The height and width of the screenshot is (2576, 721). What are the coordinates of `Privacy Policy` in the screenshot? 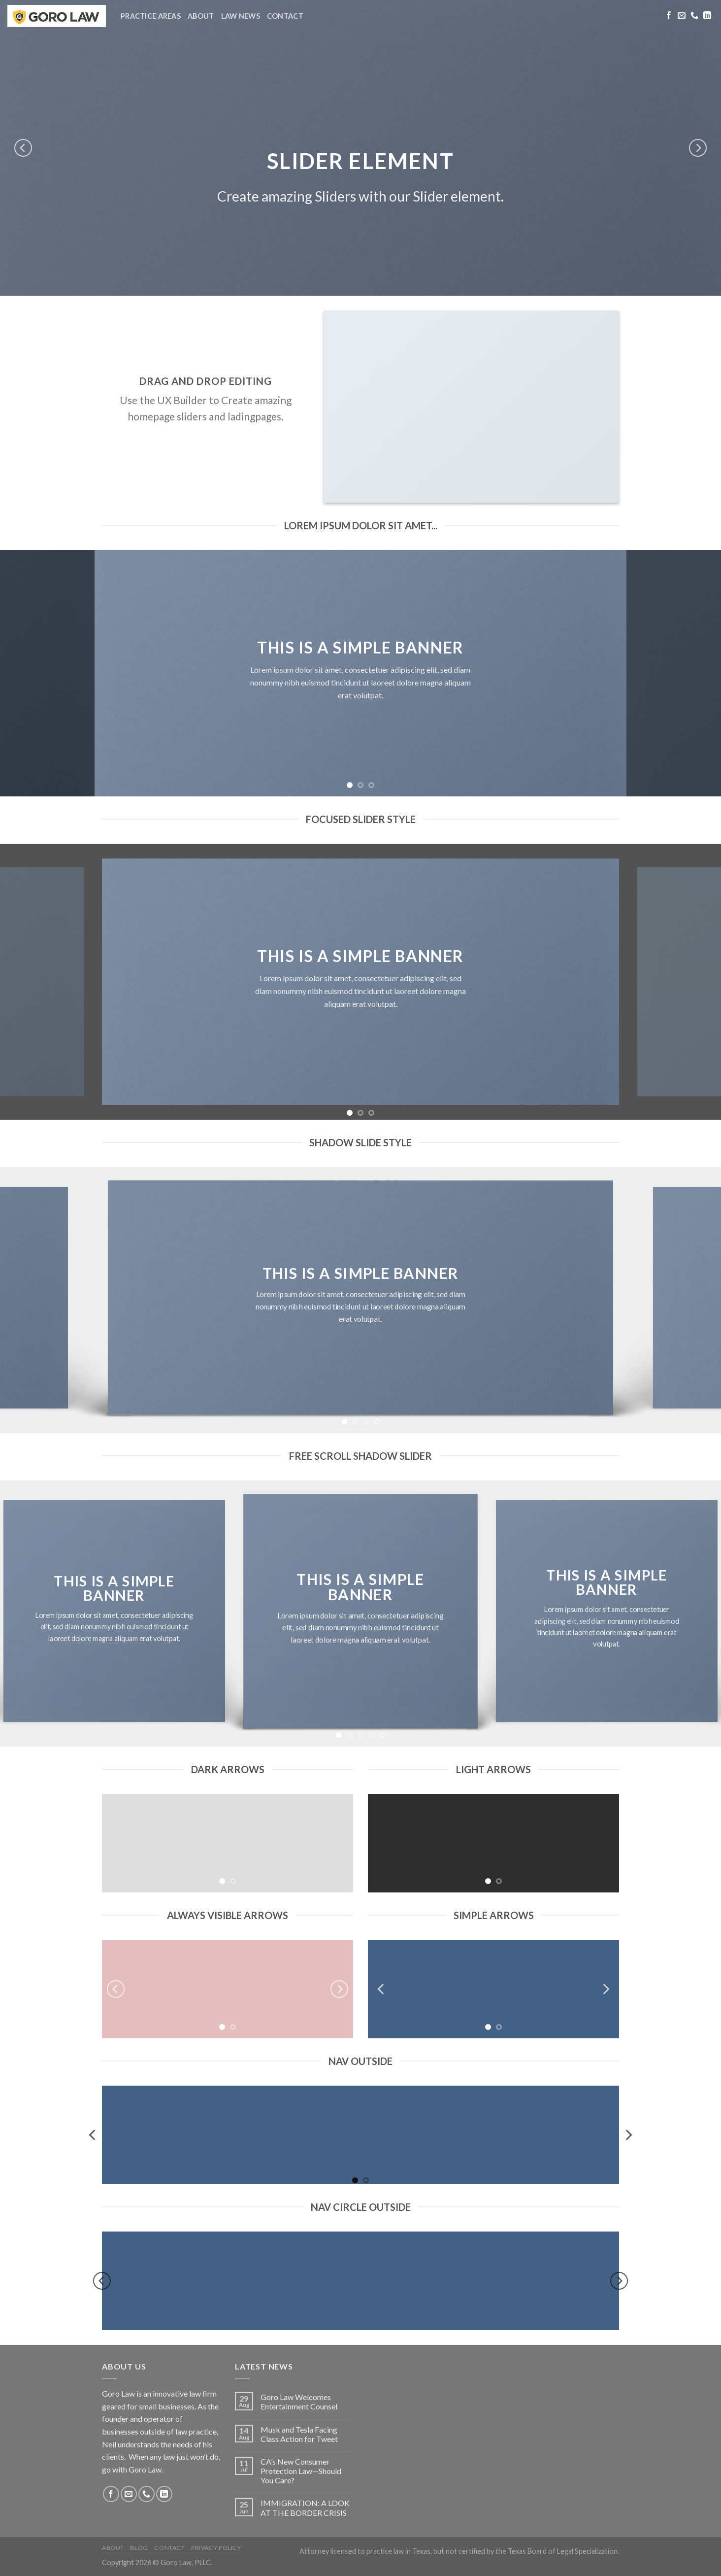 It's located at (216, 2547).